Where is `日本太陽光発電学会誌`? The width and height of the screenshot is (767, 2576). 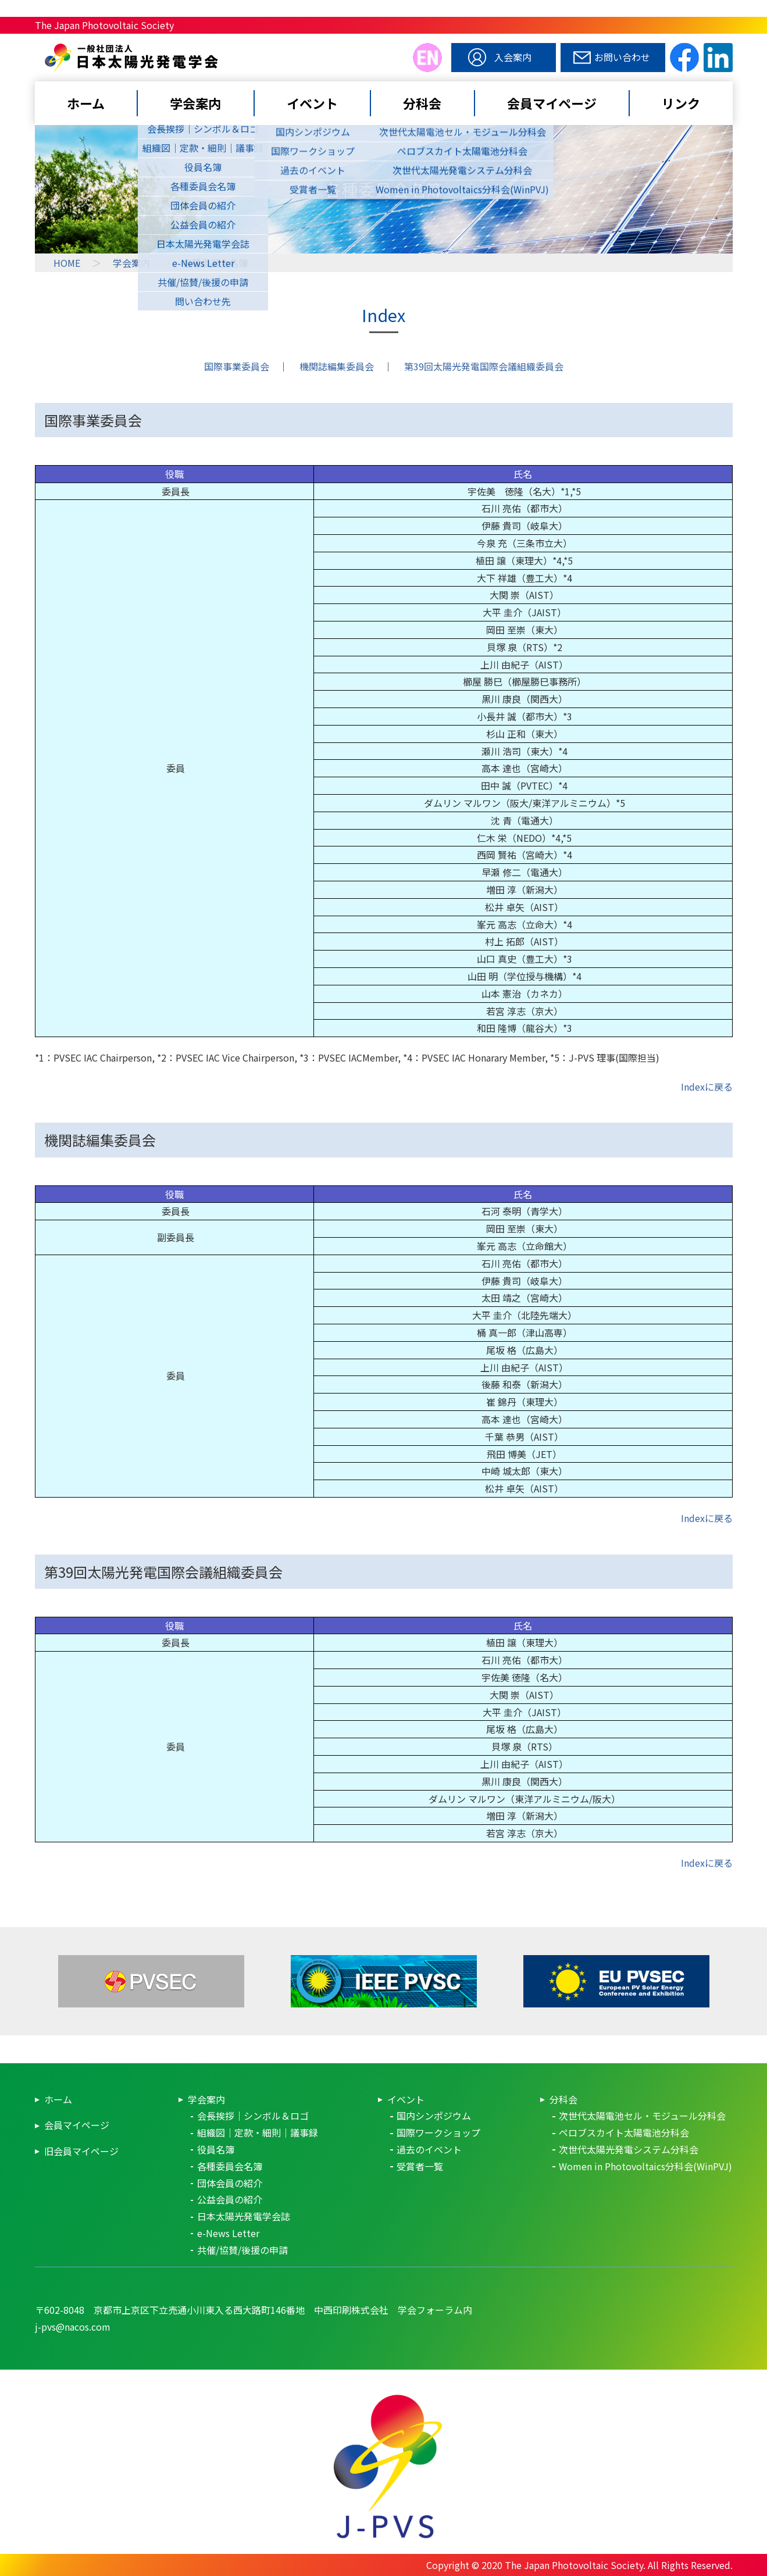 日本太陽光発電学会誌 is located at coordinates (243, 2216).